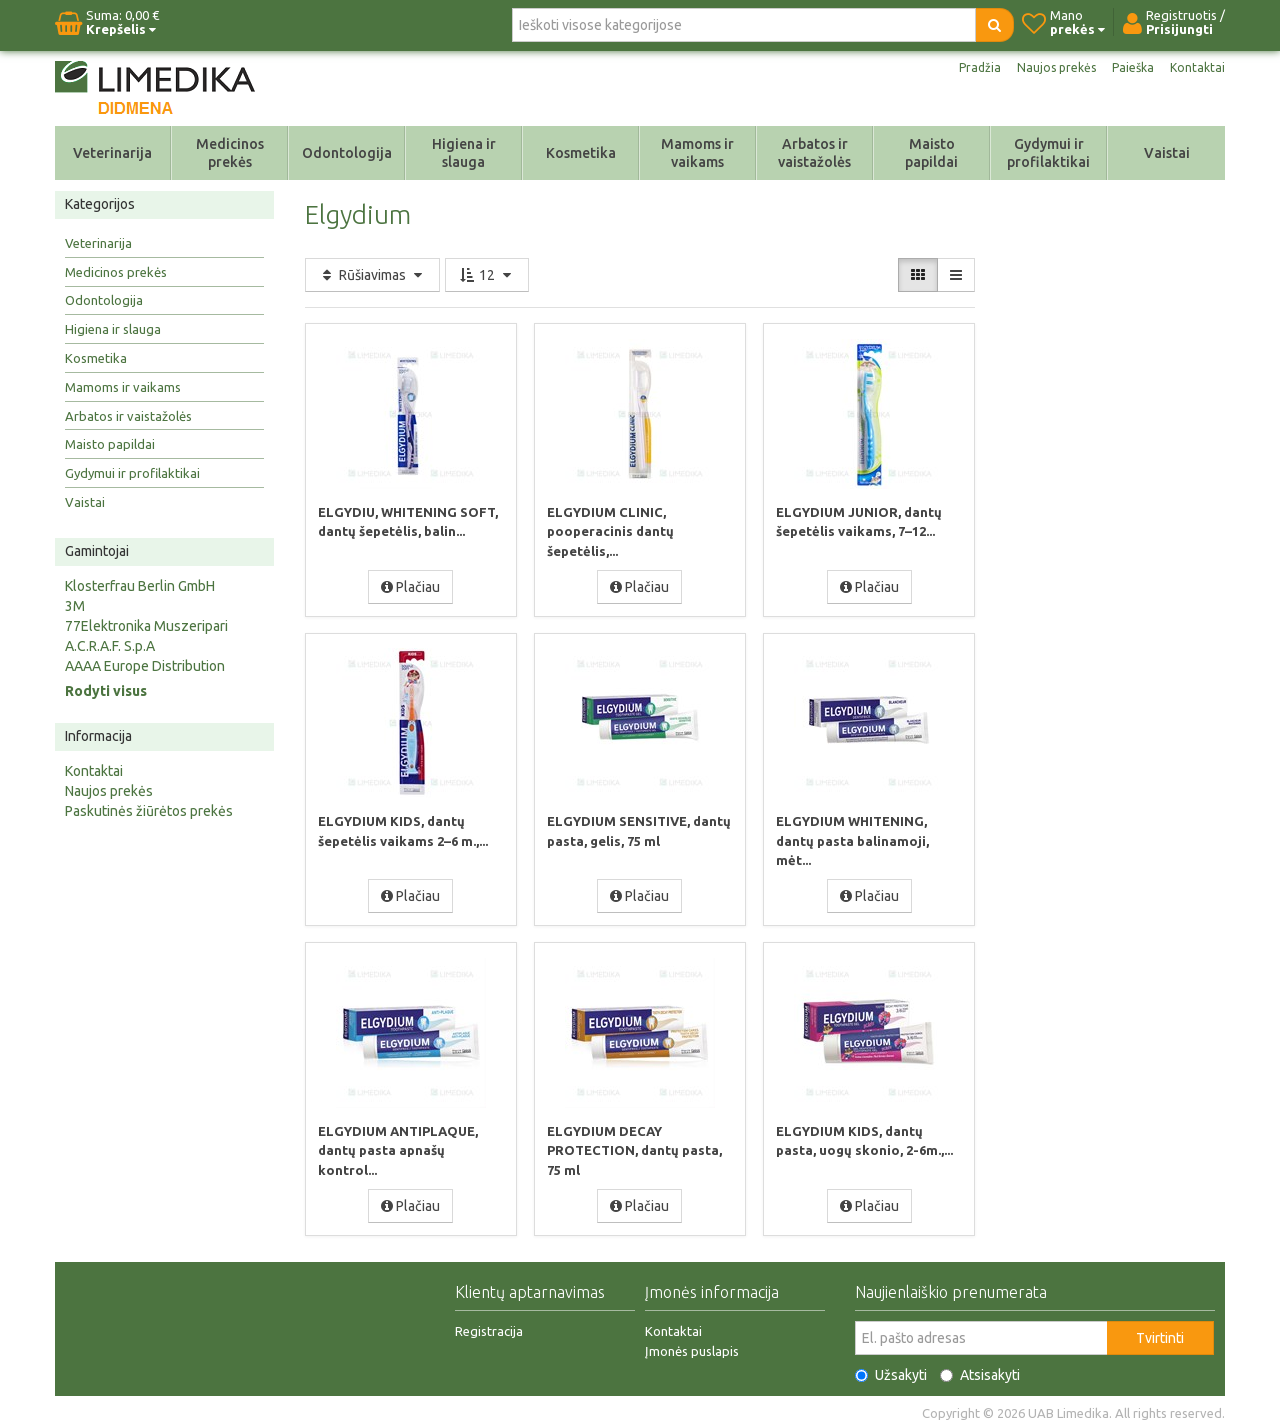 The height and width of the screenshot is (1427, 1280). Describe the element at coordinates (891, 1372) in the screenshot. I see `Užsakyti` at that location.